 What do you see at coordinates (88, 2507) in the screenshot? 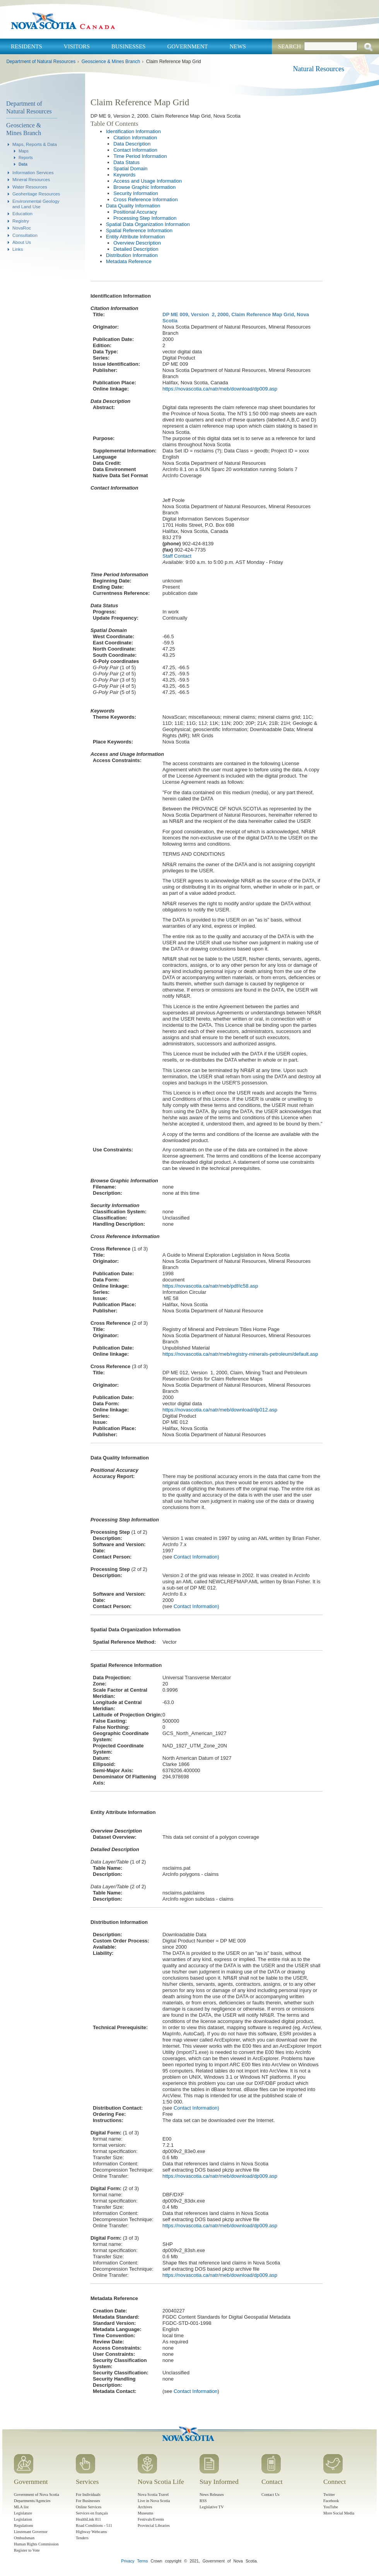
I see `Online Services` at bounding box center [88, 2507].